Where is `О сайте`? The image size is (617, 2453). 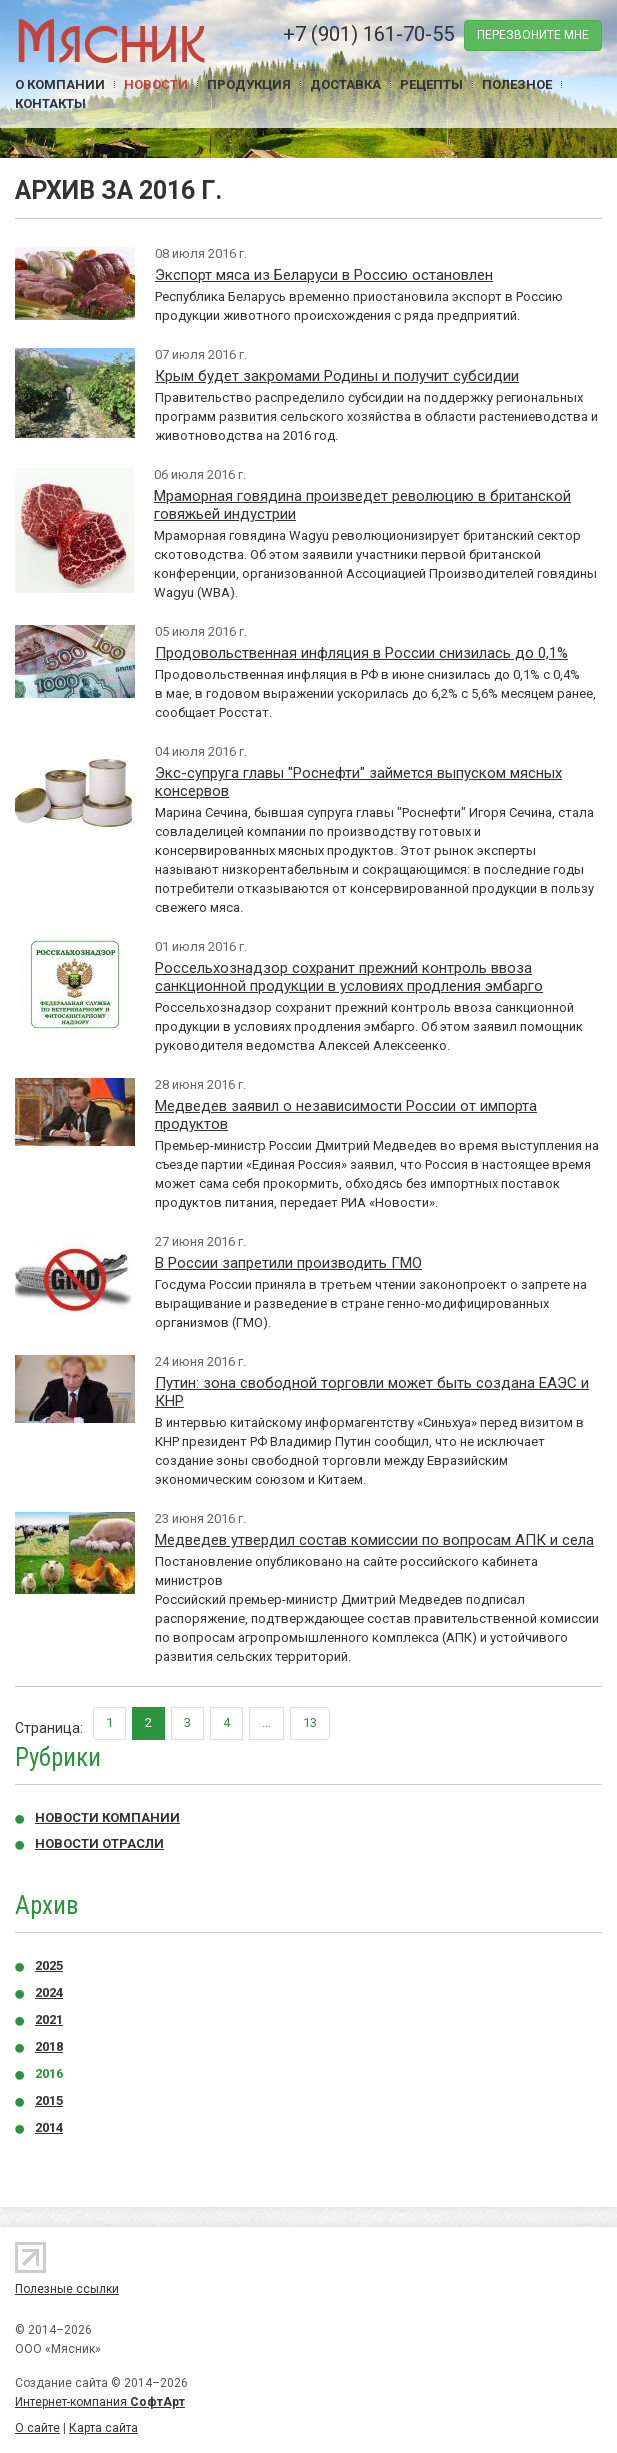 О сайте is located at coordinates (37, 2428).